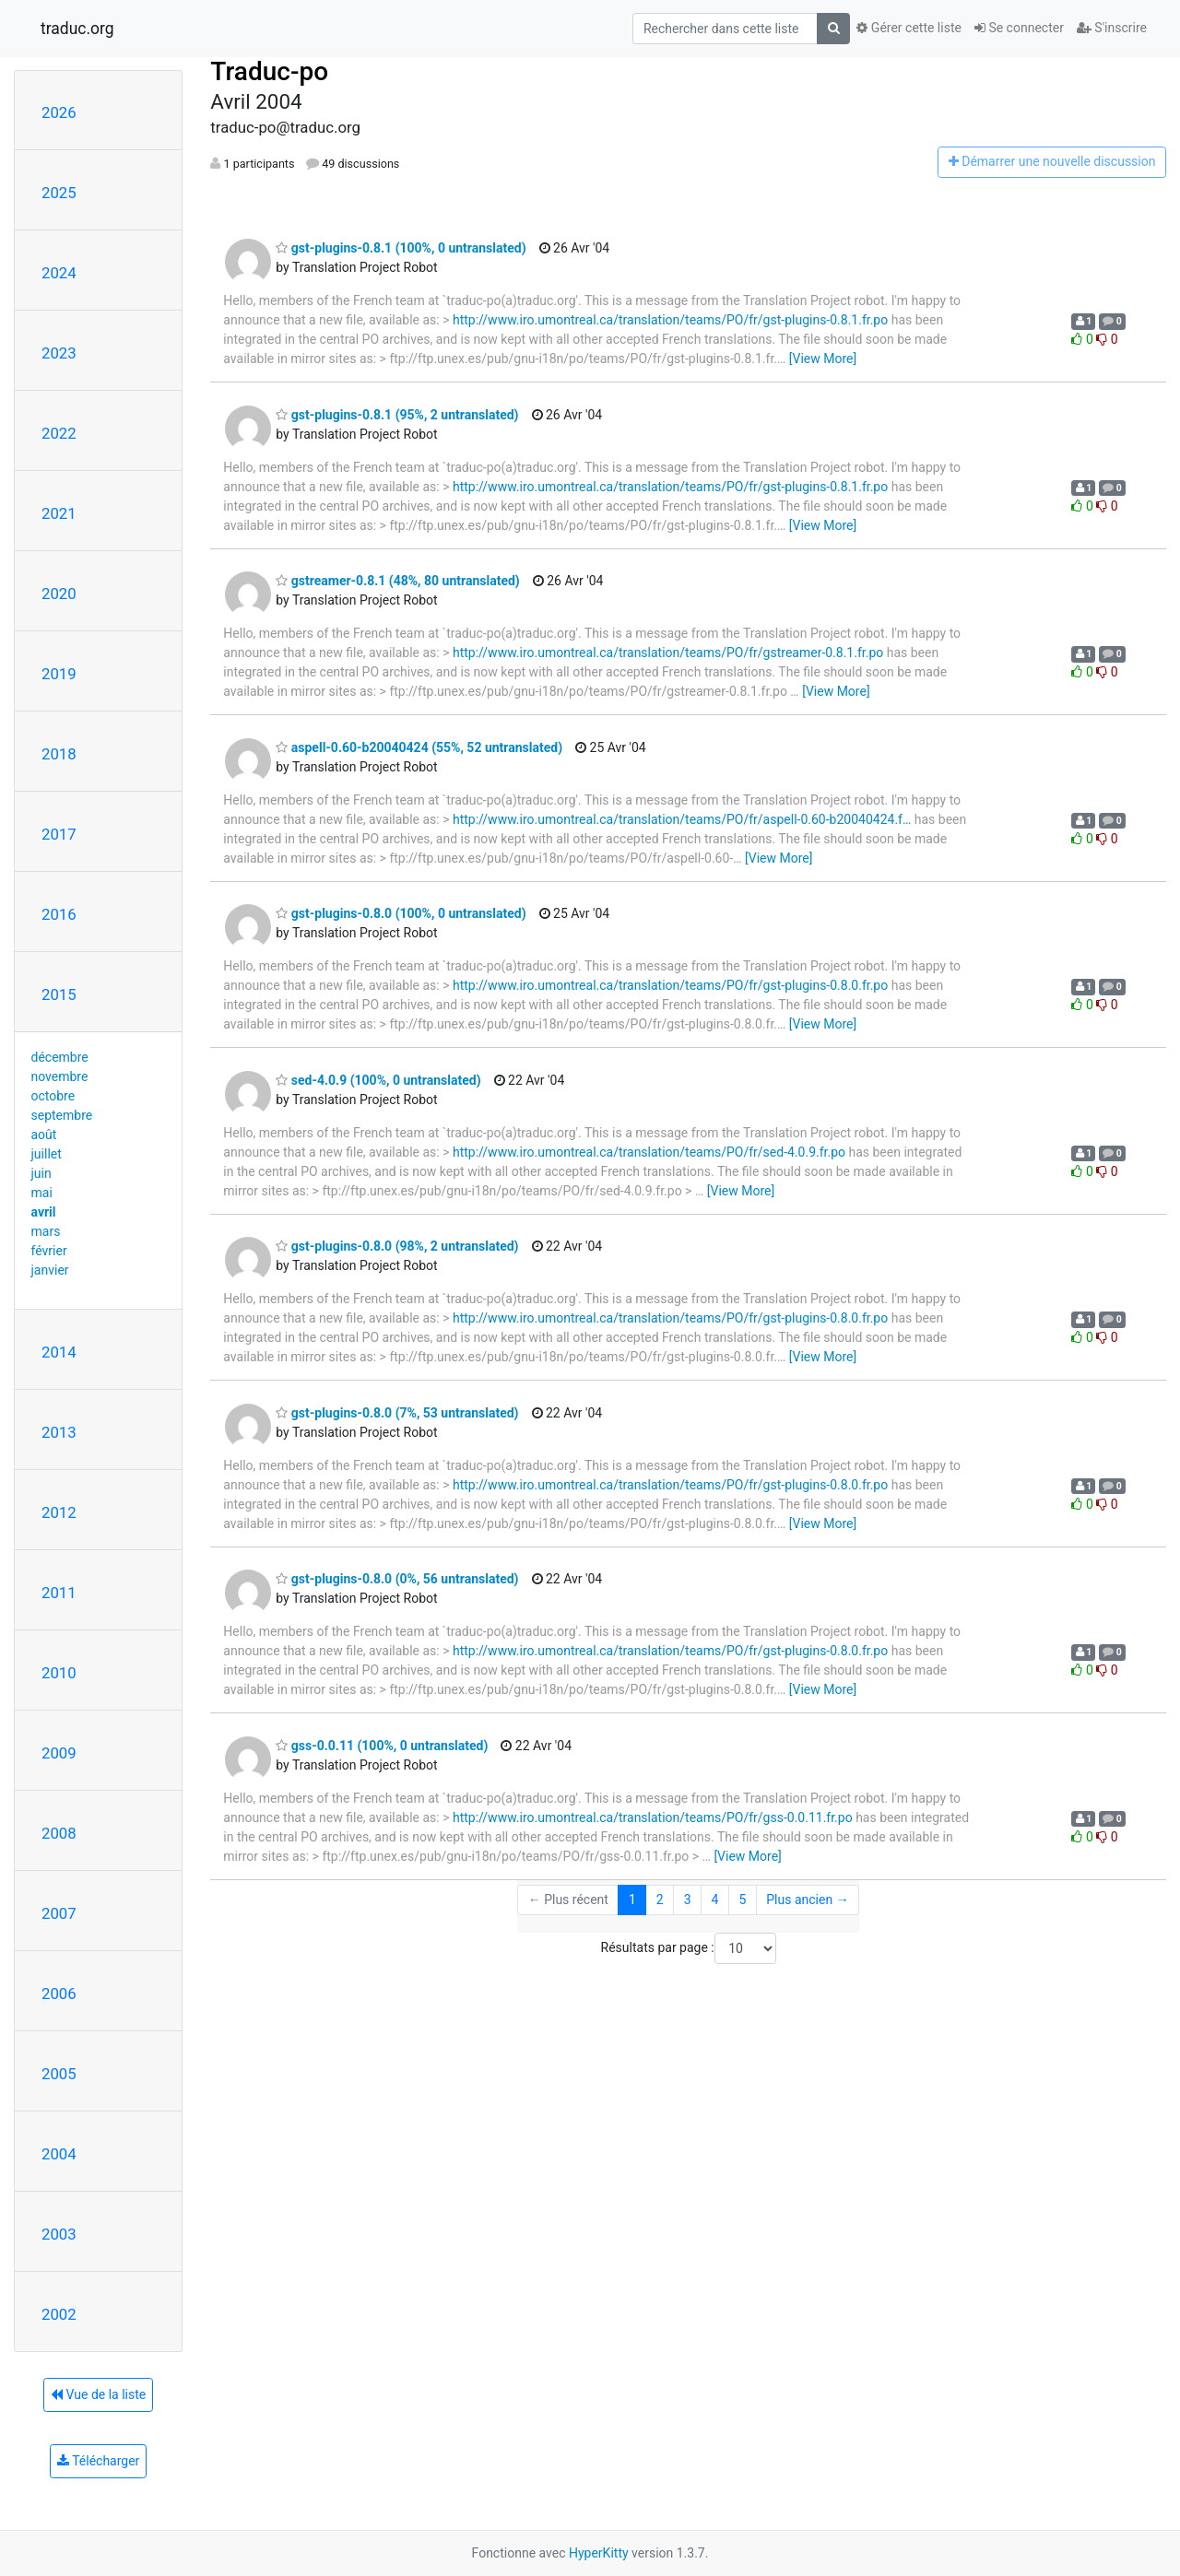  What do you see at coordinates (378, 1080) in the screenshot?
I see `sed-4.0.9 (100%, 0 untranslated)` at bounding box center [378, 1080].